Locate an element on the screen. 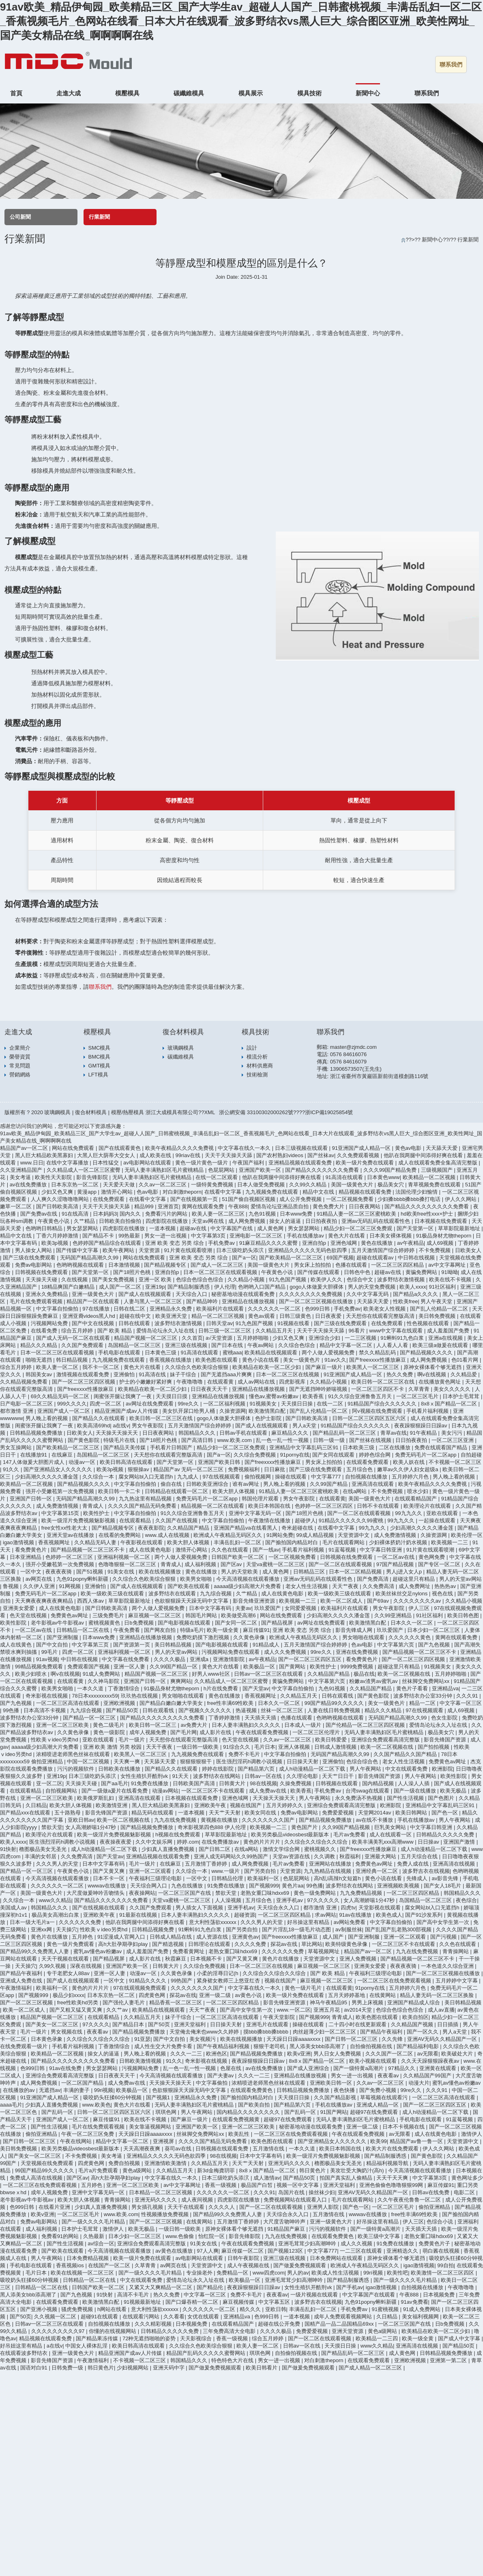 The image size is (483, 2576). 国产日韩欧美高清 is located at coordinates (58, 1206).